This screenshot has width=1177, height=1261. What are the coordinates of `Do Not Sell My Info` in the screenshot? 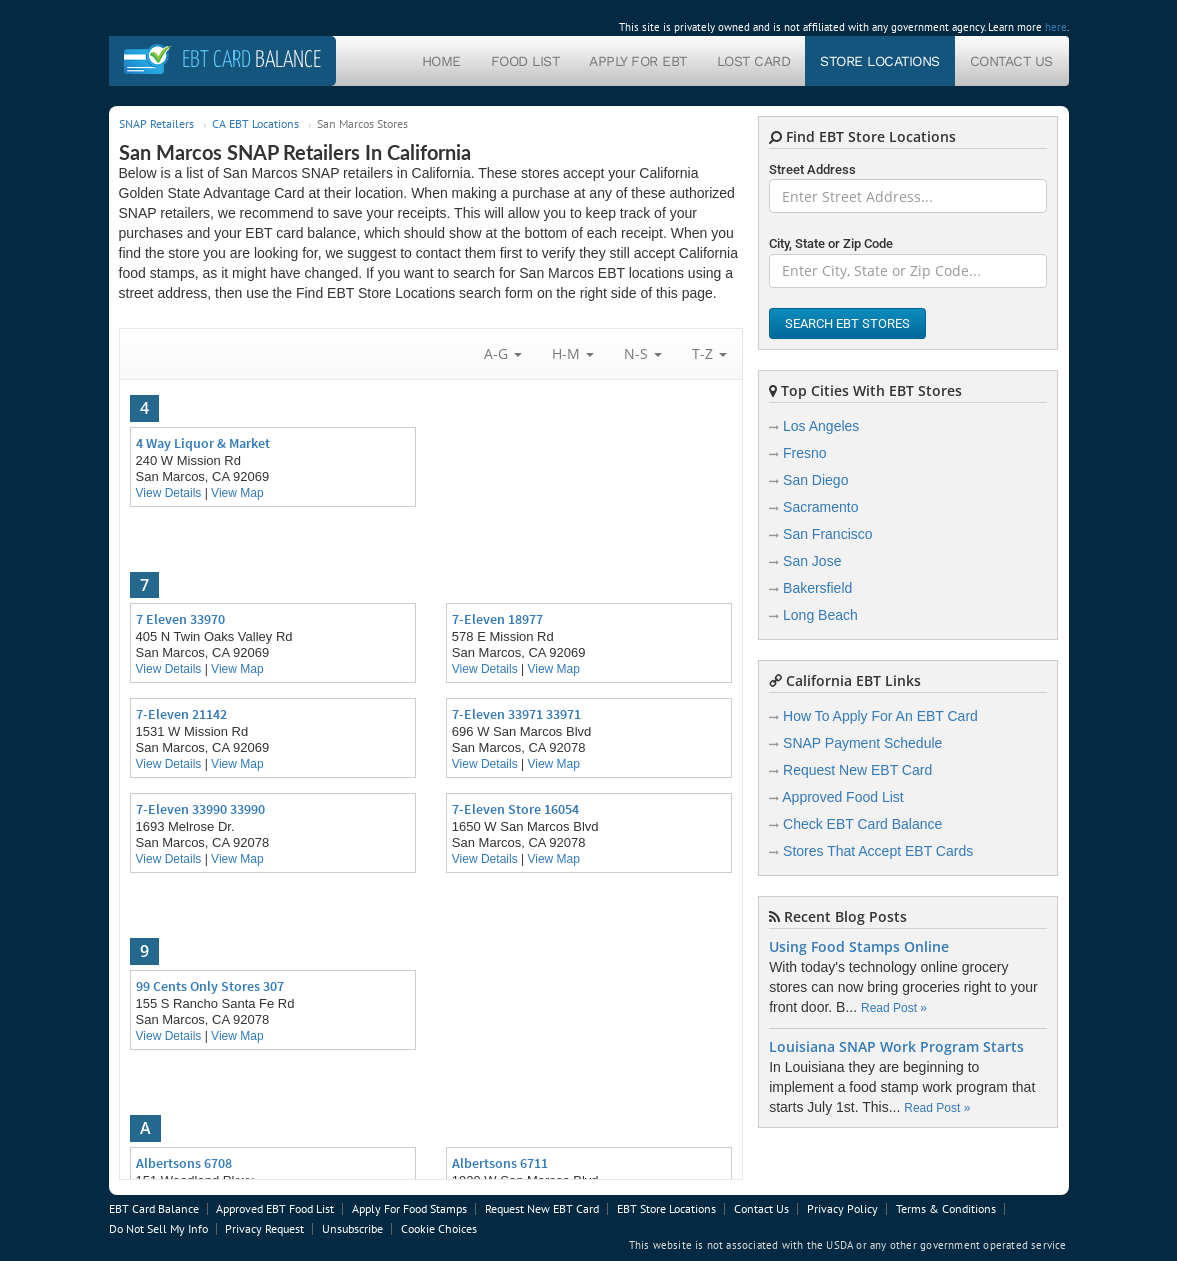 It's located at (158, 1228).